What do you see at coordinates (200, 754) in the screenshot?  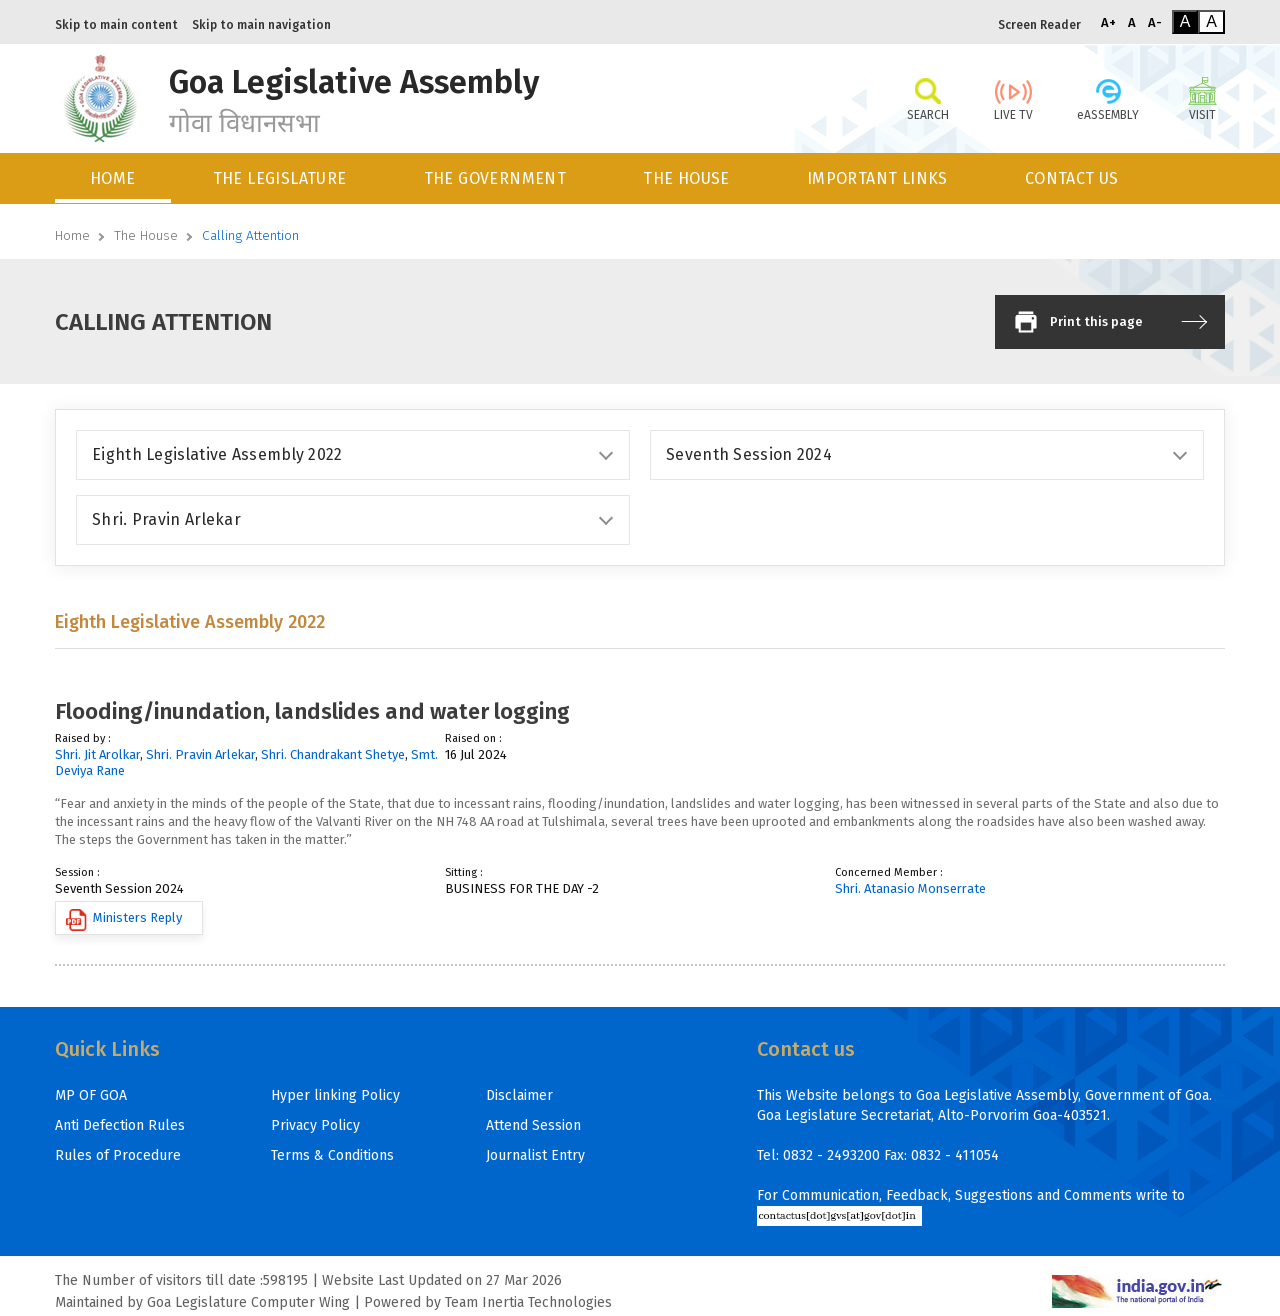 I see `Shri. Pravin Arlekar` at bounding box center [200, 754].